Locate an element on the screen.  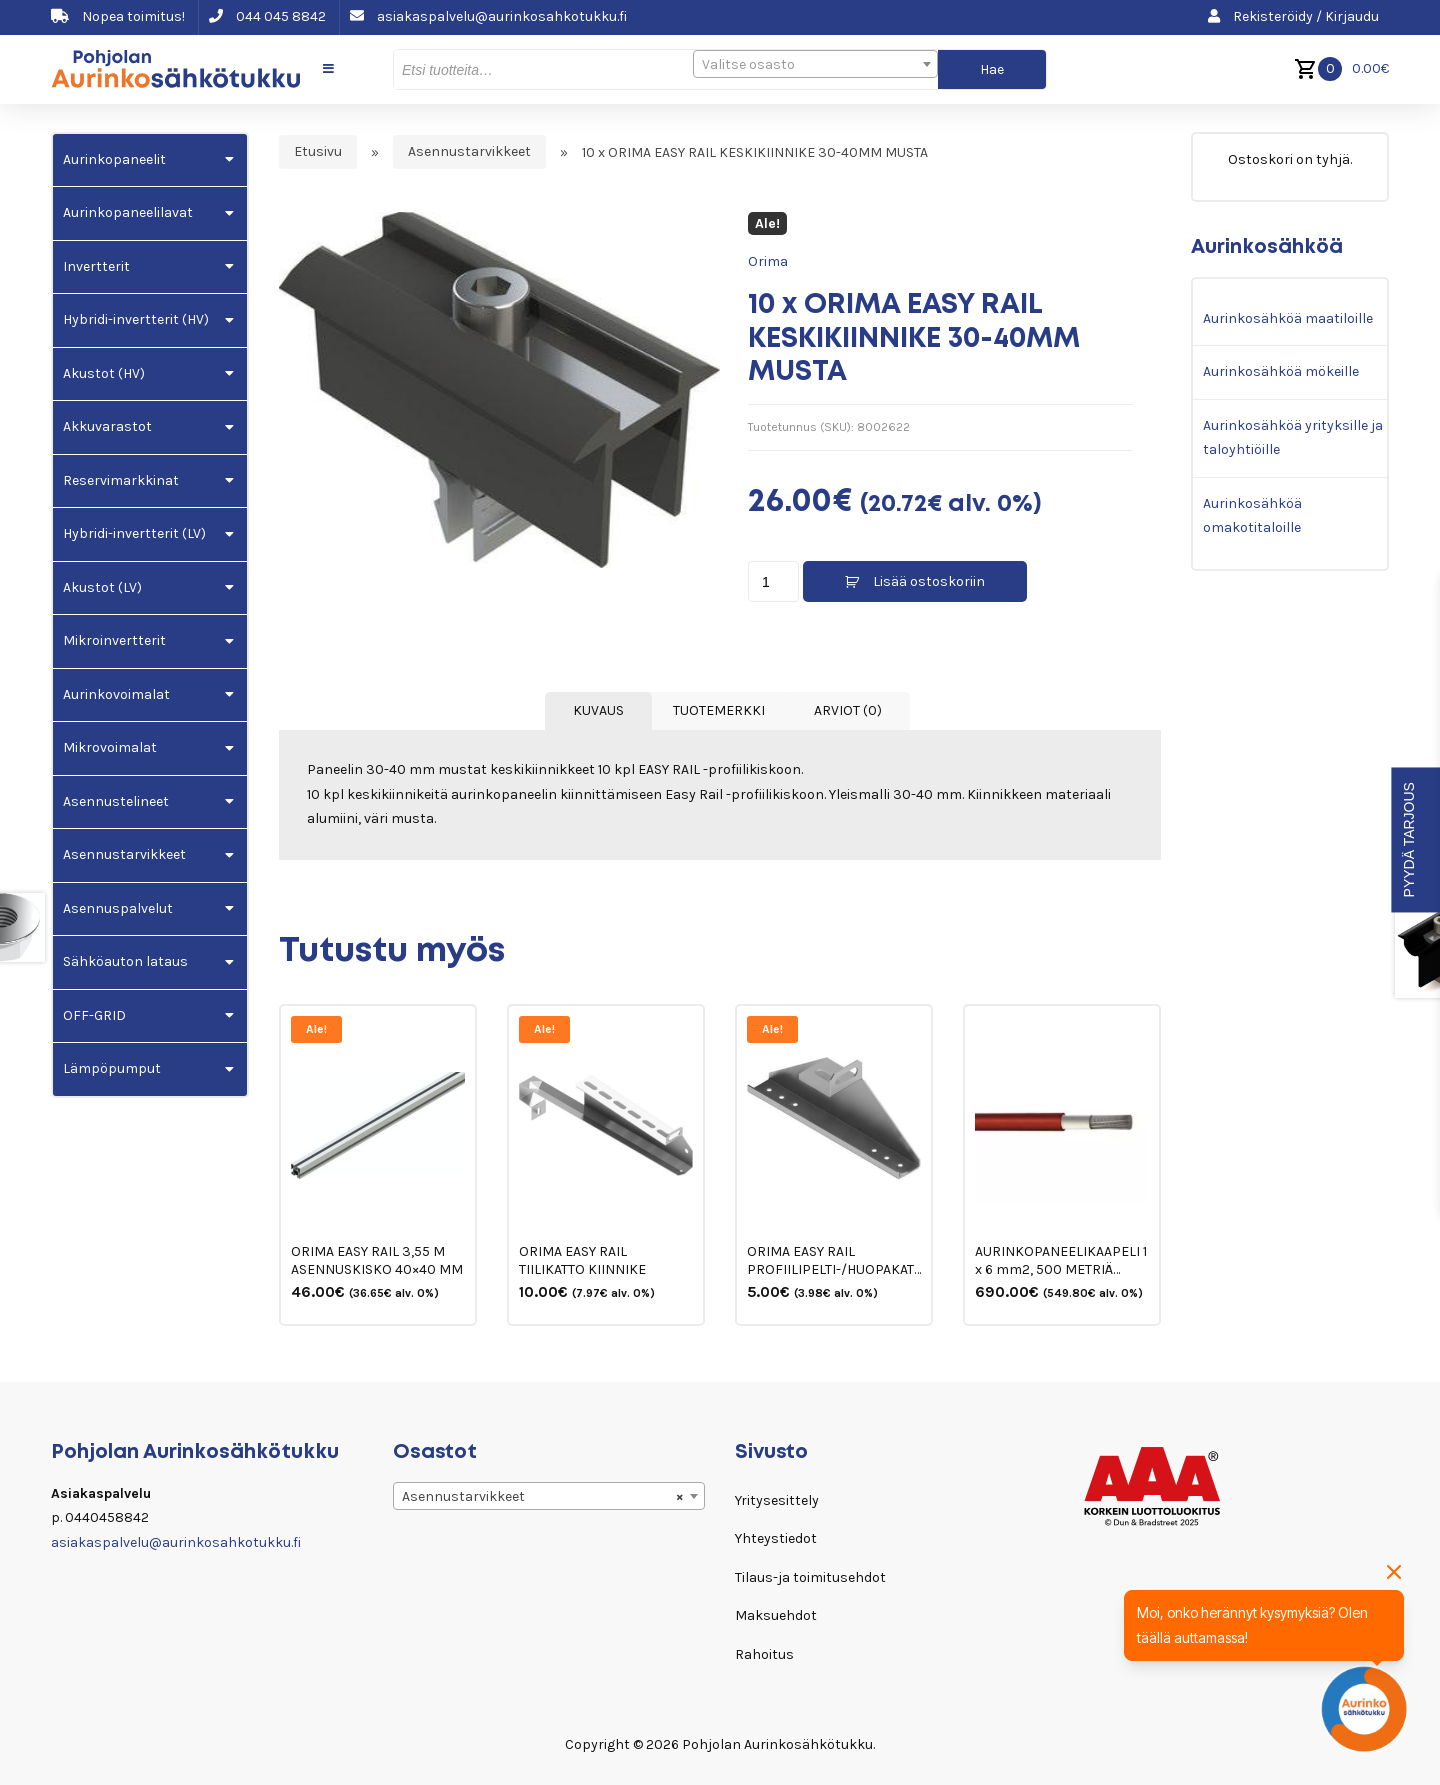
Aurinkopaneelilavat is located at coordinates (128, 212).